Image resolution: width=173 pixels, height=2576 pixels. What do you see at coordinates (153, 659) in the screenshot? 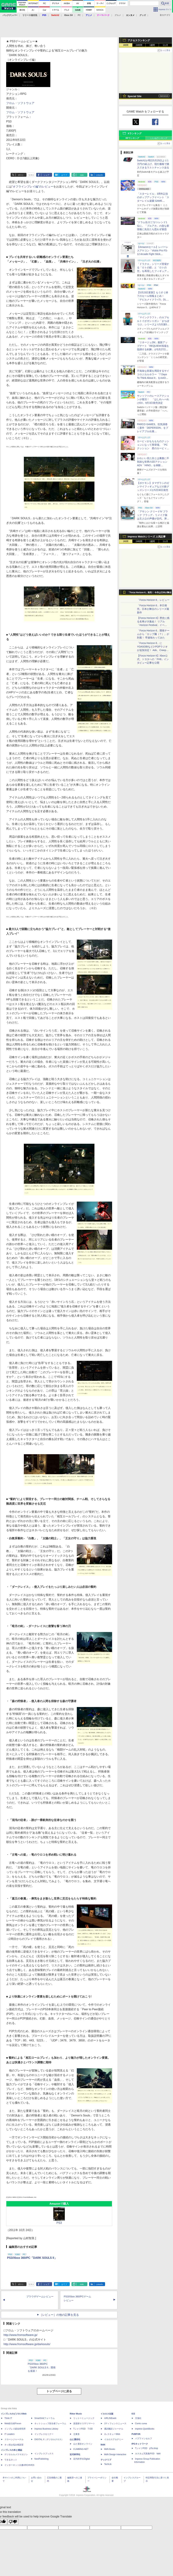
I see `【Forza Horizon 6】Xbox公式、トヨタへの「FH6」インタビュー記事を公開` at bounding box center [153, 659].